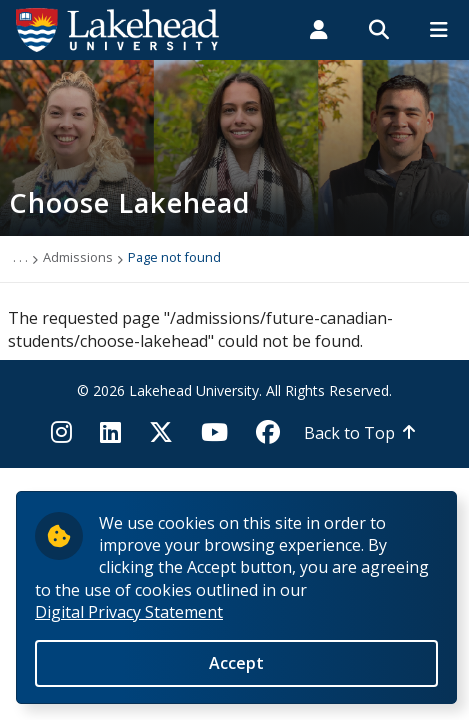 Image resolution: width=469 pixels, height=720 pixels. I want to click on Admissions, so click(78, 257).